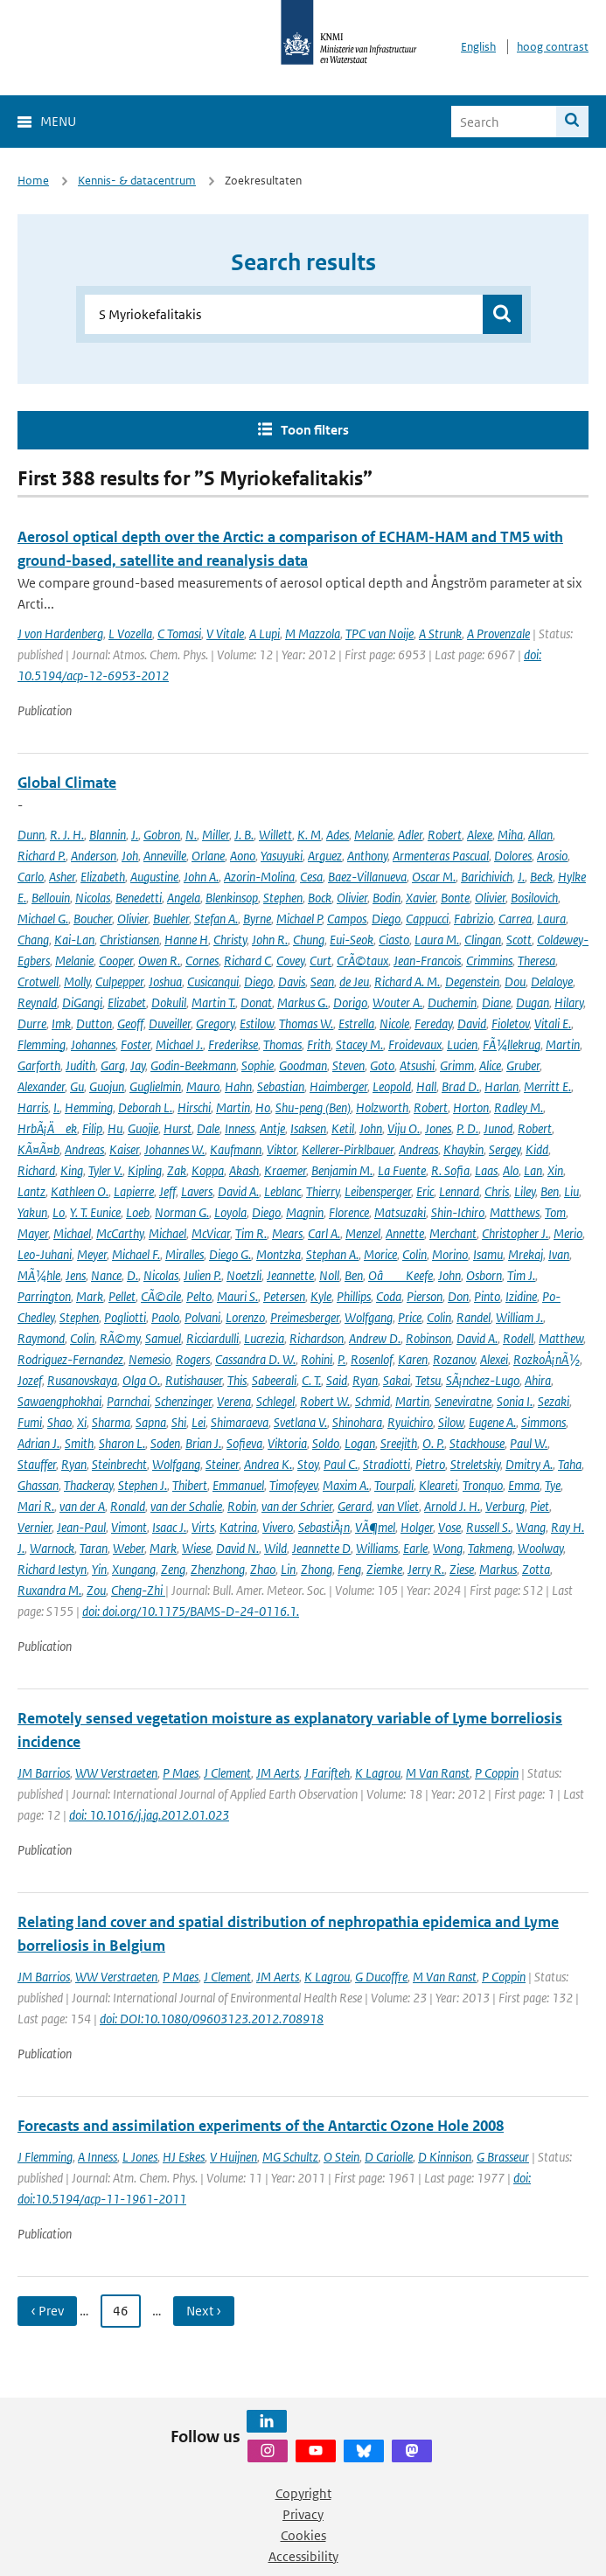 This screenshot has height=2576, width=606. What do you see at coordinates (82, 1380) in the screenshot?
I see `Rusanovskaya` at bounding box center [82, 1380].